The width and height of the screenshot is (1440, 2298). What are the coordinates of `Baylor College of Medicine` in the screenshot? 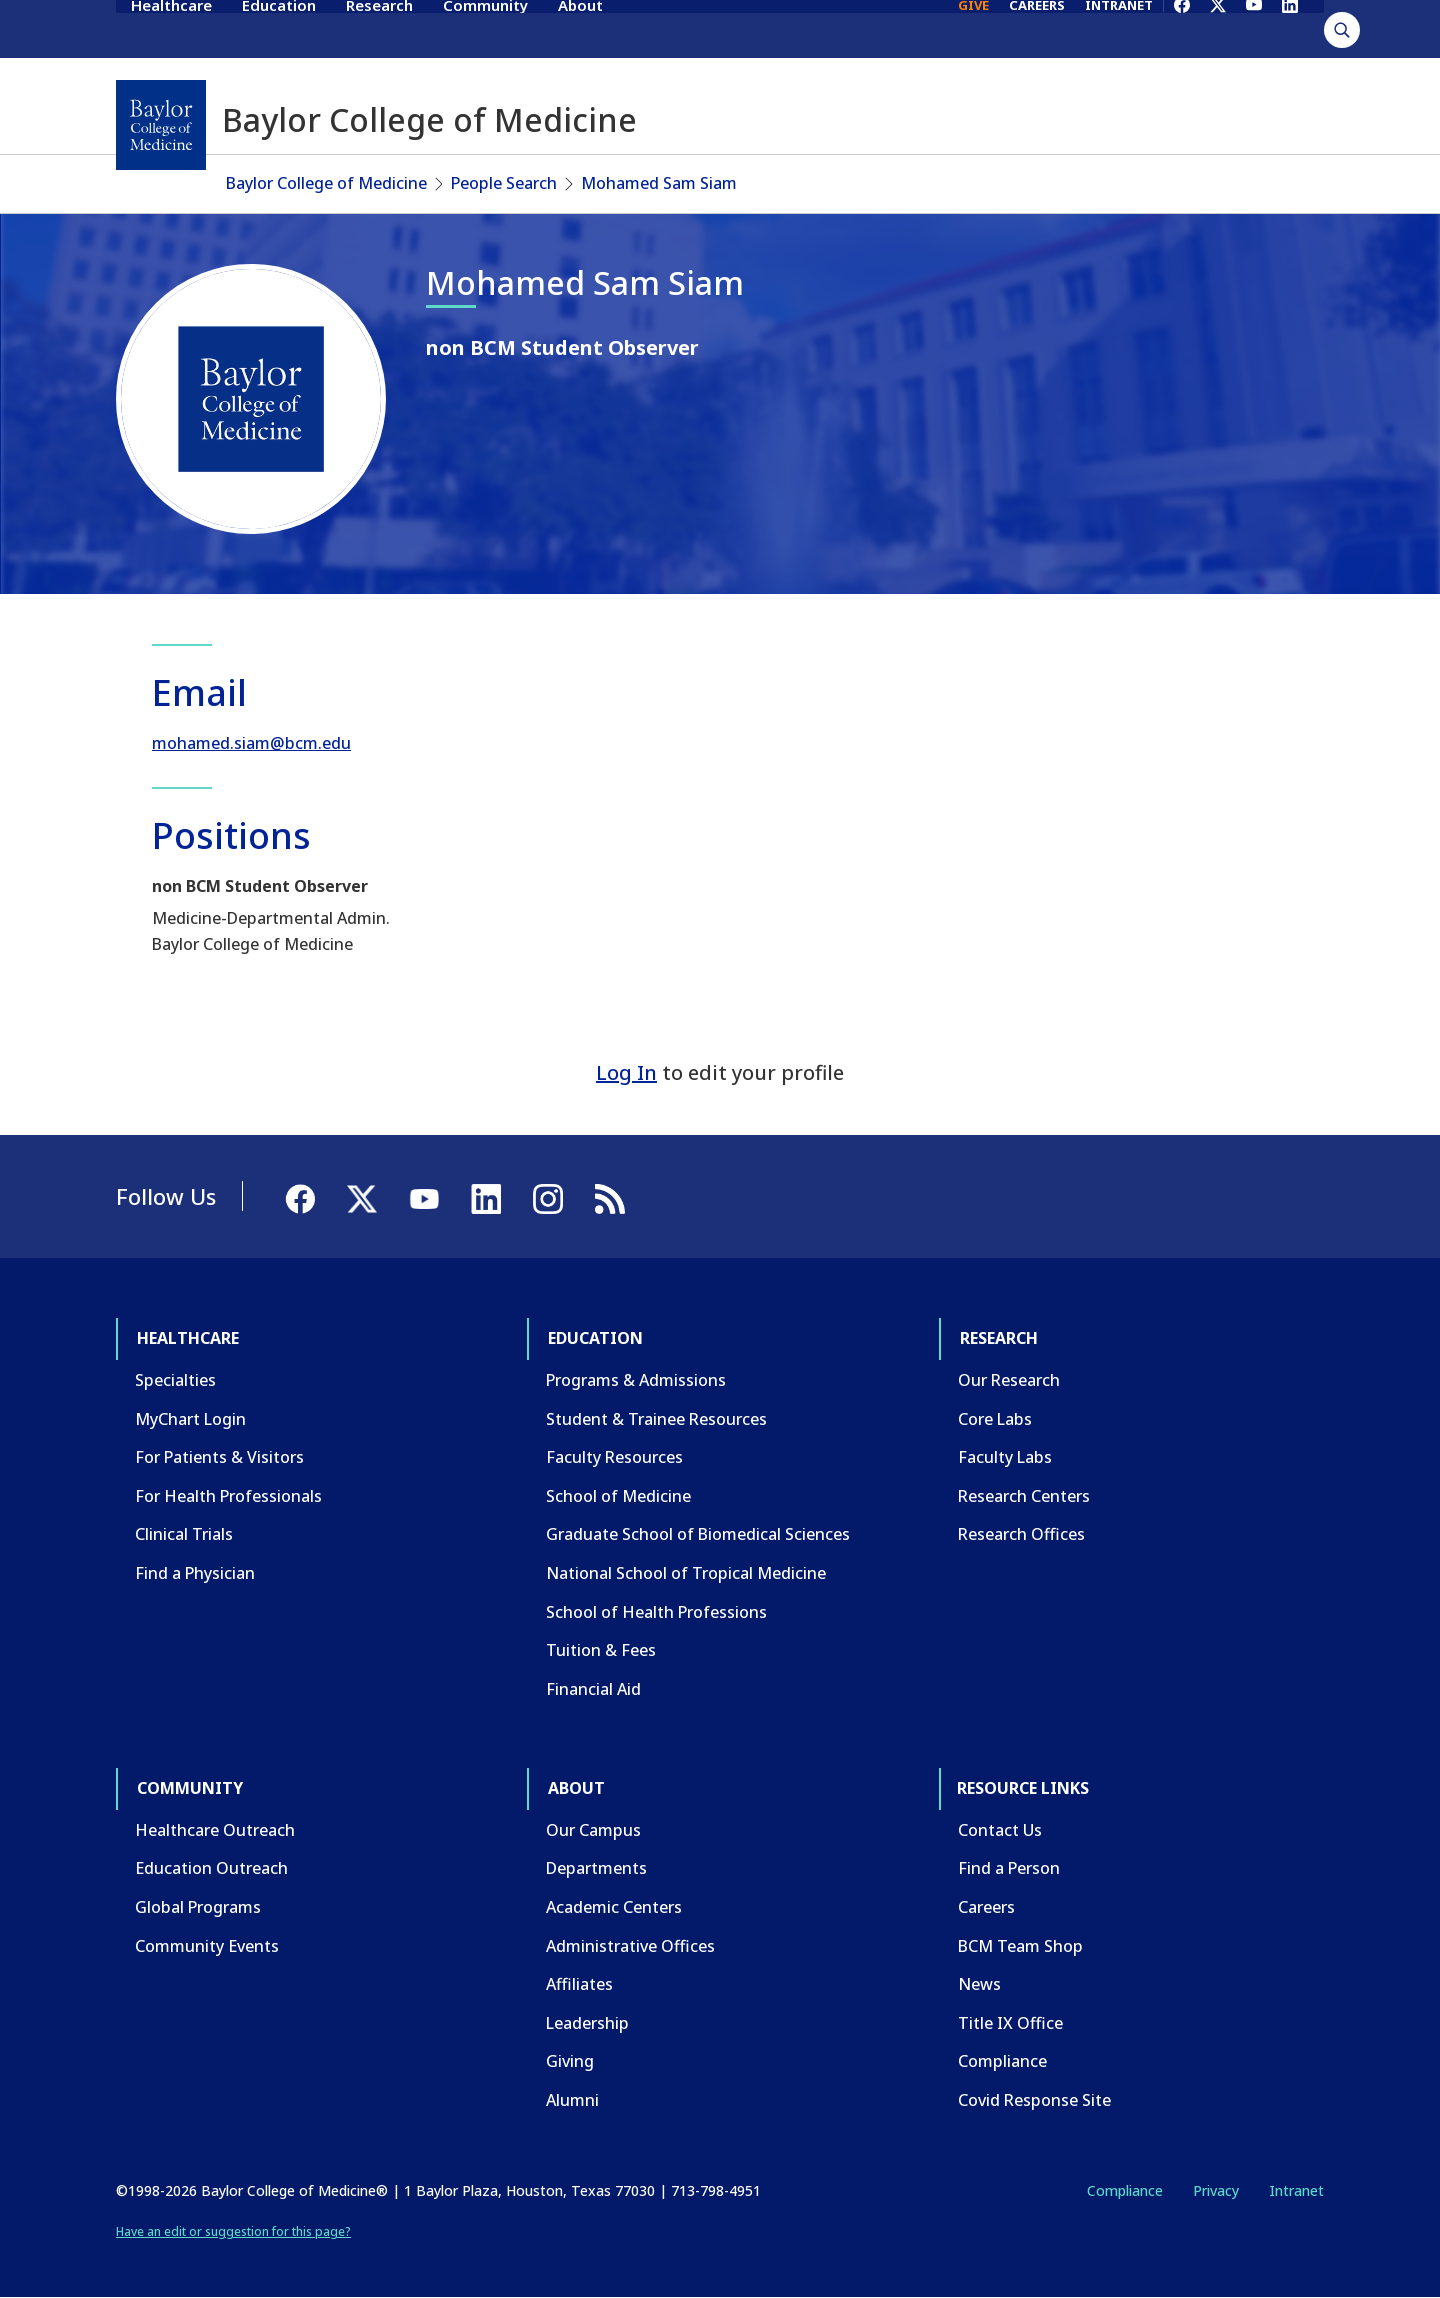 It's located at (326, 183).